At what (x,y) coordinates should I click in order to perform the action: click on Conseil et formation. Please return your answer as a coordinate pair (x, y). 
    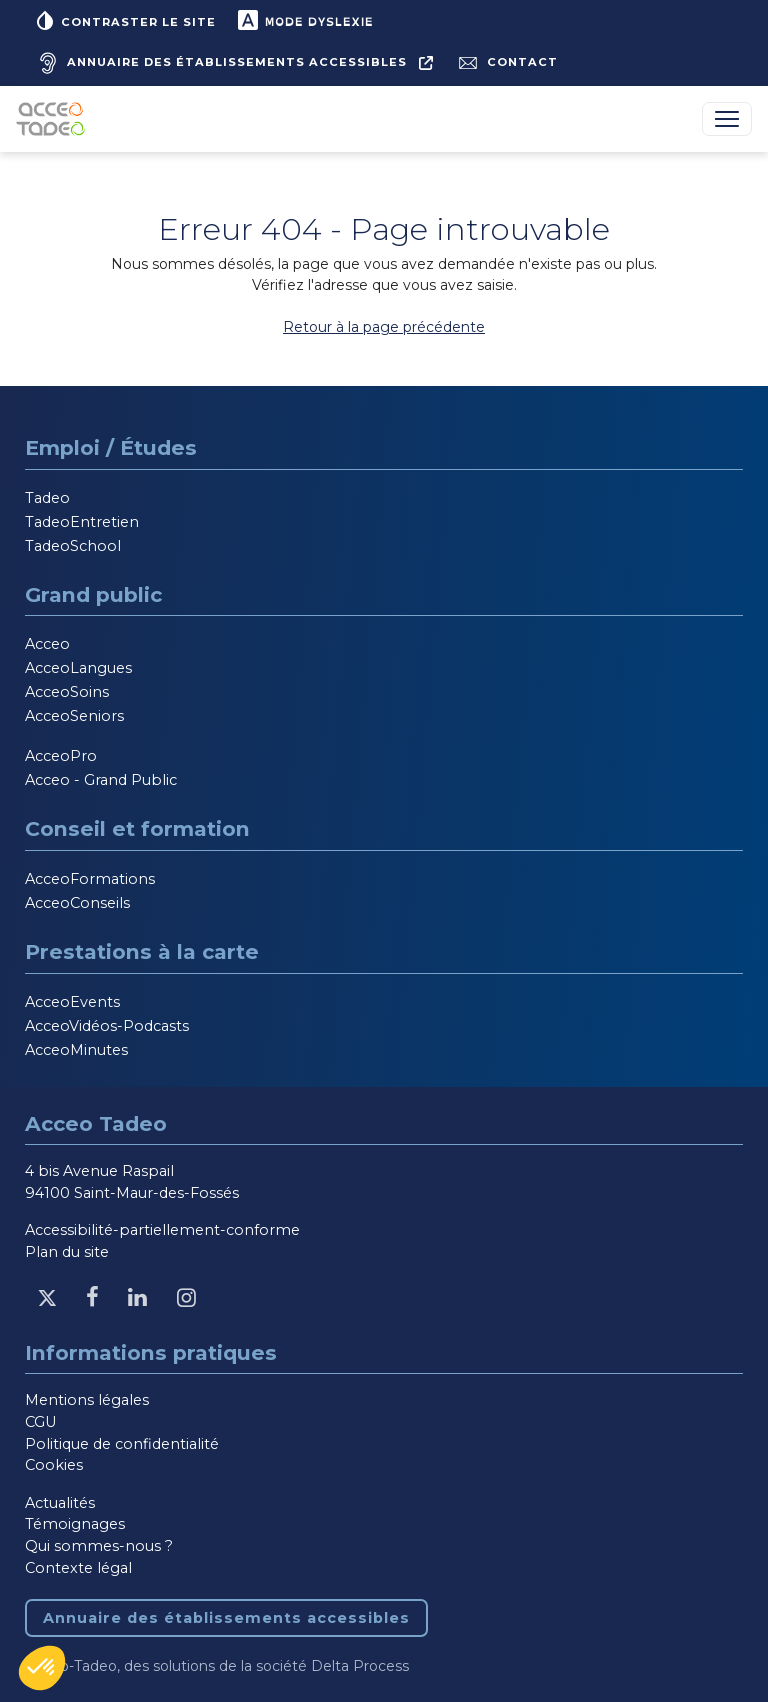
    Looking at the image, I should click on (137, 828).